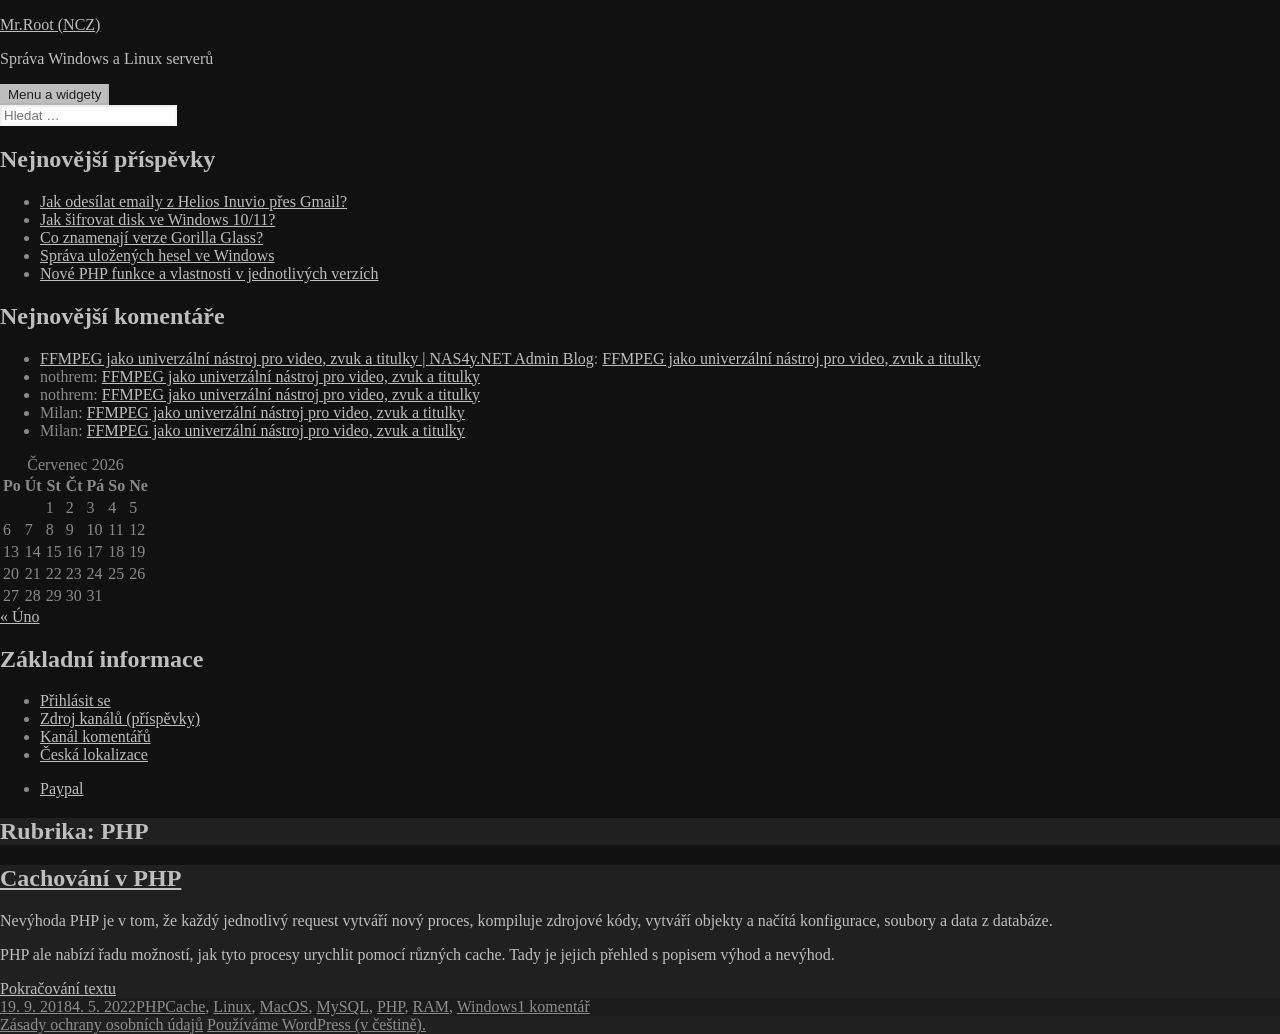 Image resolution: width=1280 pixels, height=1034 pixels. I want to click on Mr.Root (NCZ), so click(50, 24).